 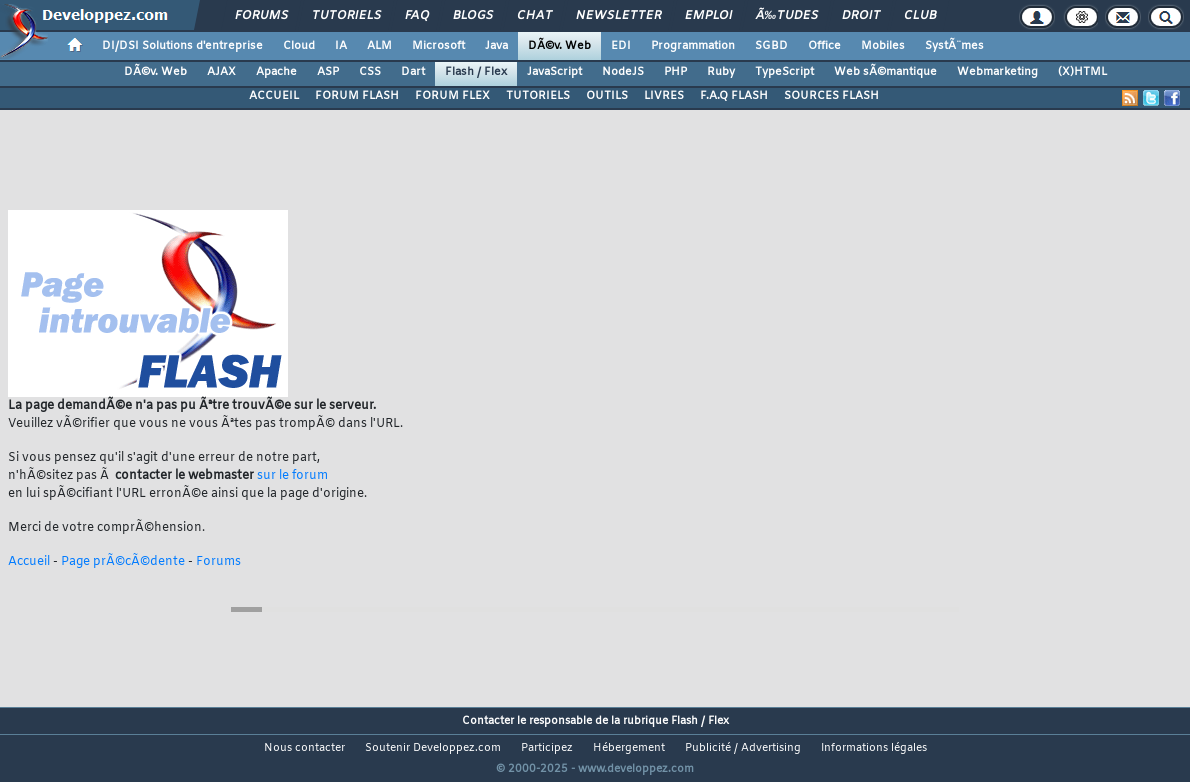 What do you see at coordinates (693, 46) in the screenshot?
I see `Programmation` at bounding box center [693, 46].